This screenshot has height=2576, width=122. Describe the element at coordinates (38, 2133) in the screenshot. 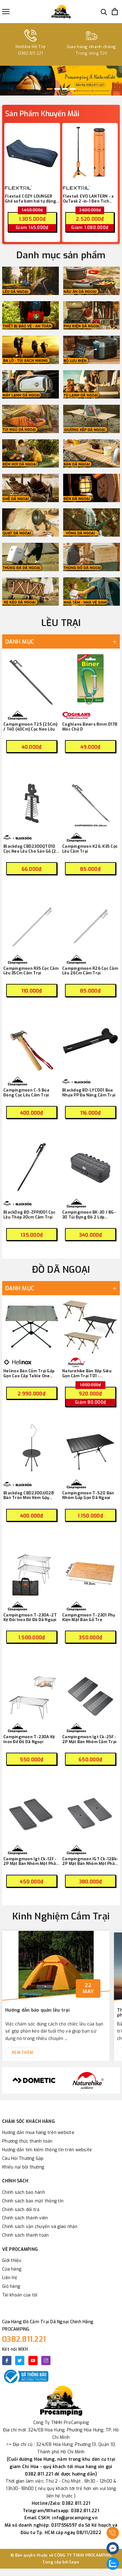

I see `Hướng dẫn mua hàng trên website` at that location.